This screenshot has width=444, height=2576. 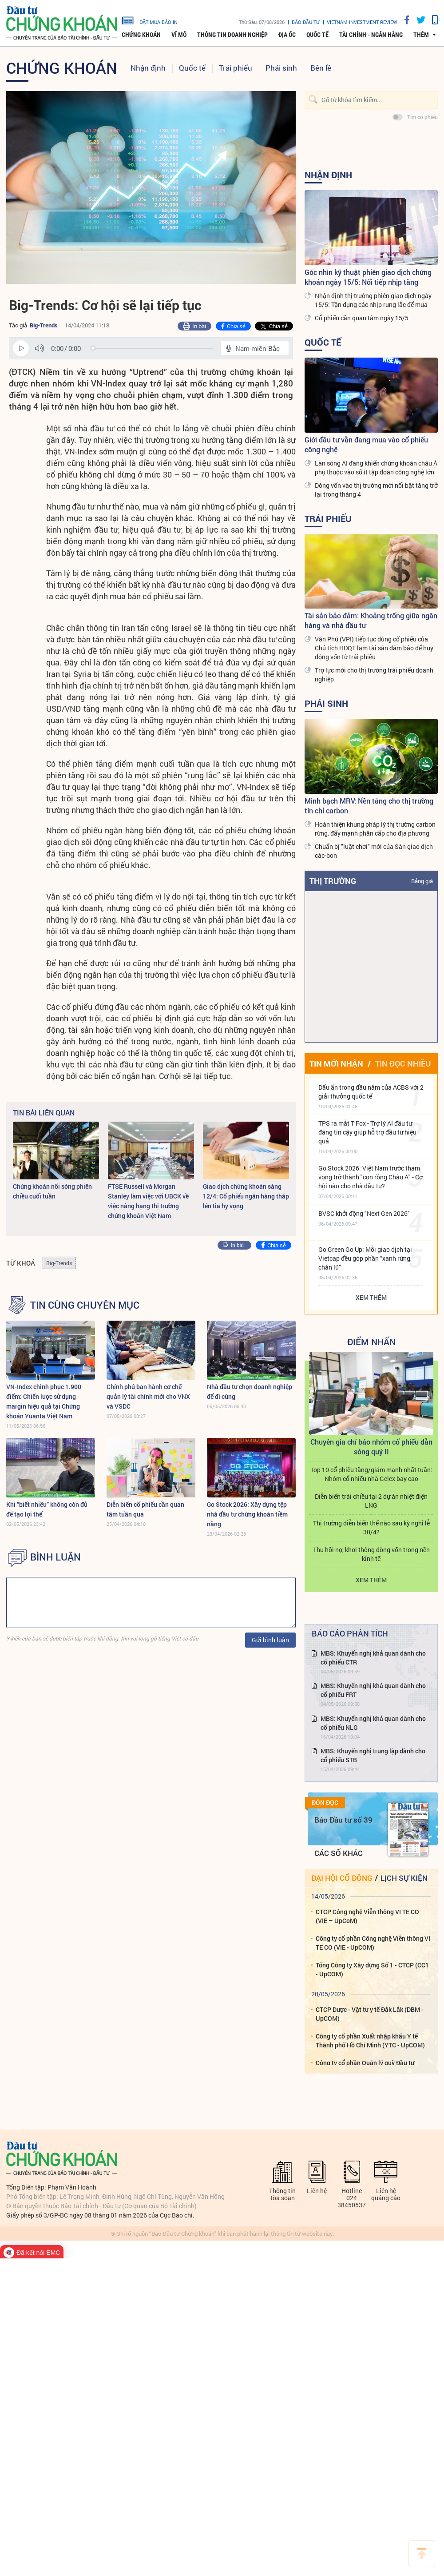 What do you see at coordinates (374, 851) in the screenshot?
I see `Chuẩn bị "luật chơi" mới của Sàn giao dịch các-bon` at bounding box center [374, 851].